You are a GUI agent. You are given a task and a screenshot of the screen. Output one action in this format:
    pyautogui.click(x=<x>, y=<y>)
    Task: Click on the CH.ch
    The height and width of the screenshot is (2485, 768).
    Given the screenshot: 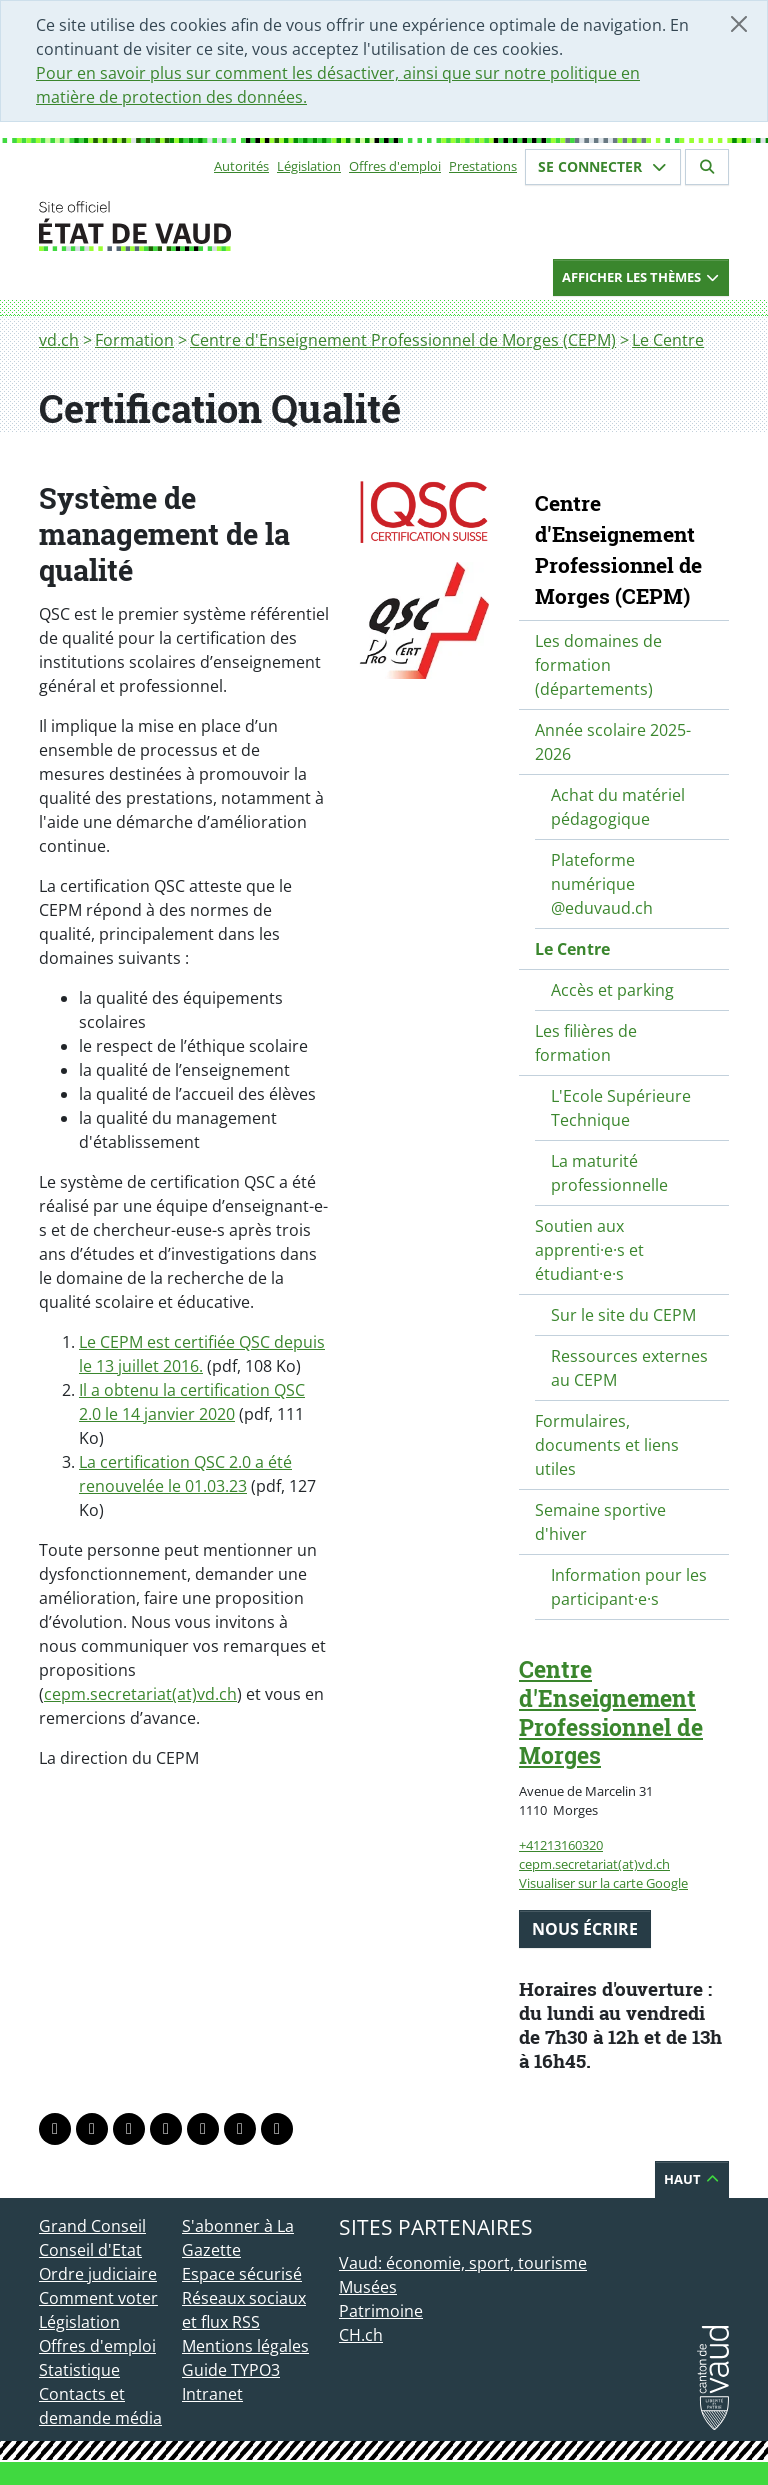 What is the action you would take?
    pyautogui.click(x=361, y=2335)
    